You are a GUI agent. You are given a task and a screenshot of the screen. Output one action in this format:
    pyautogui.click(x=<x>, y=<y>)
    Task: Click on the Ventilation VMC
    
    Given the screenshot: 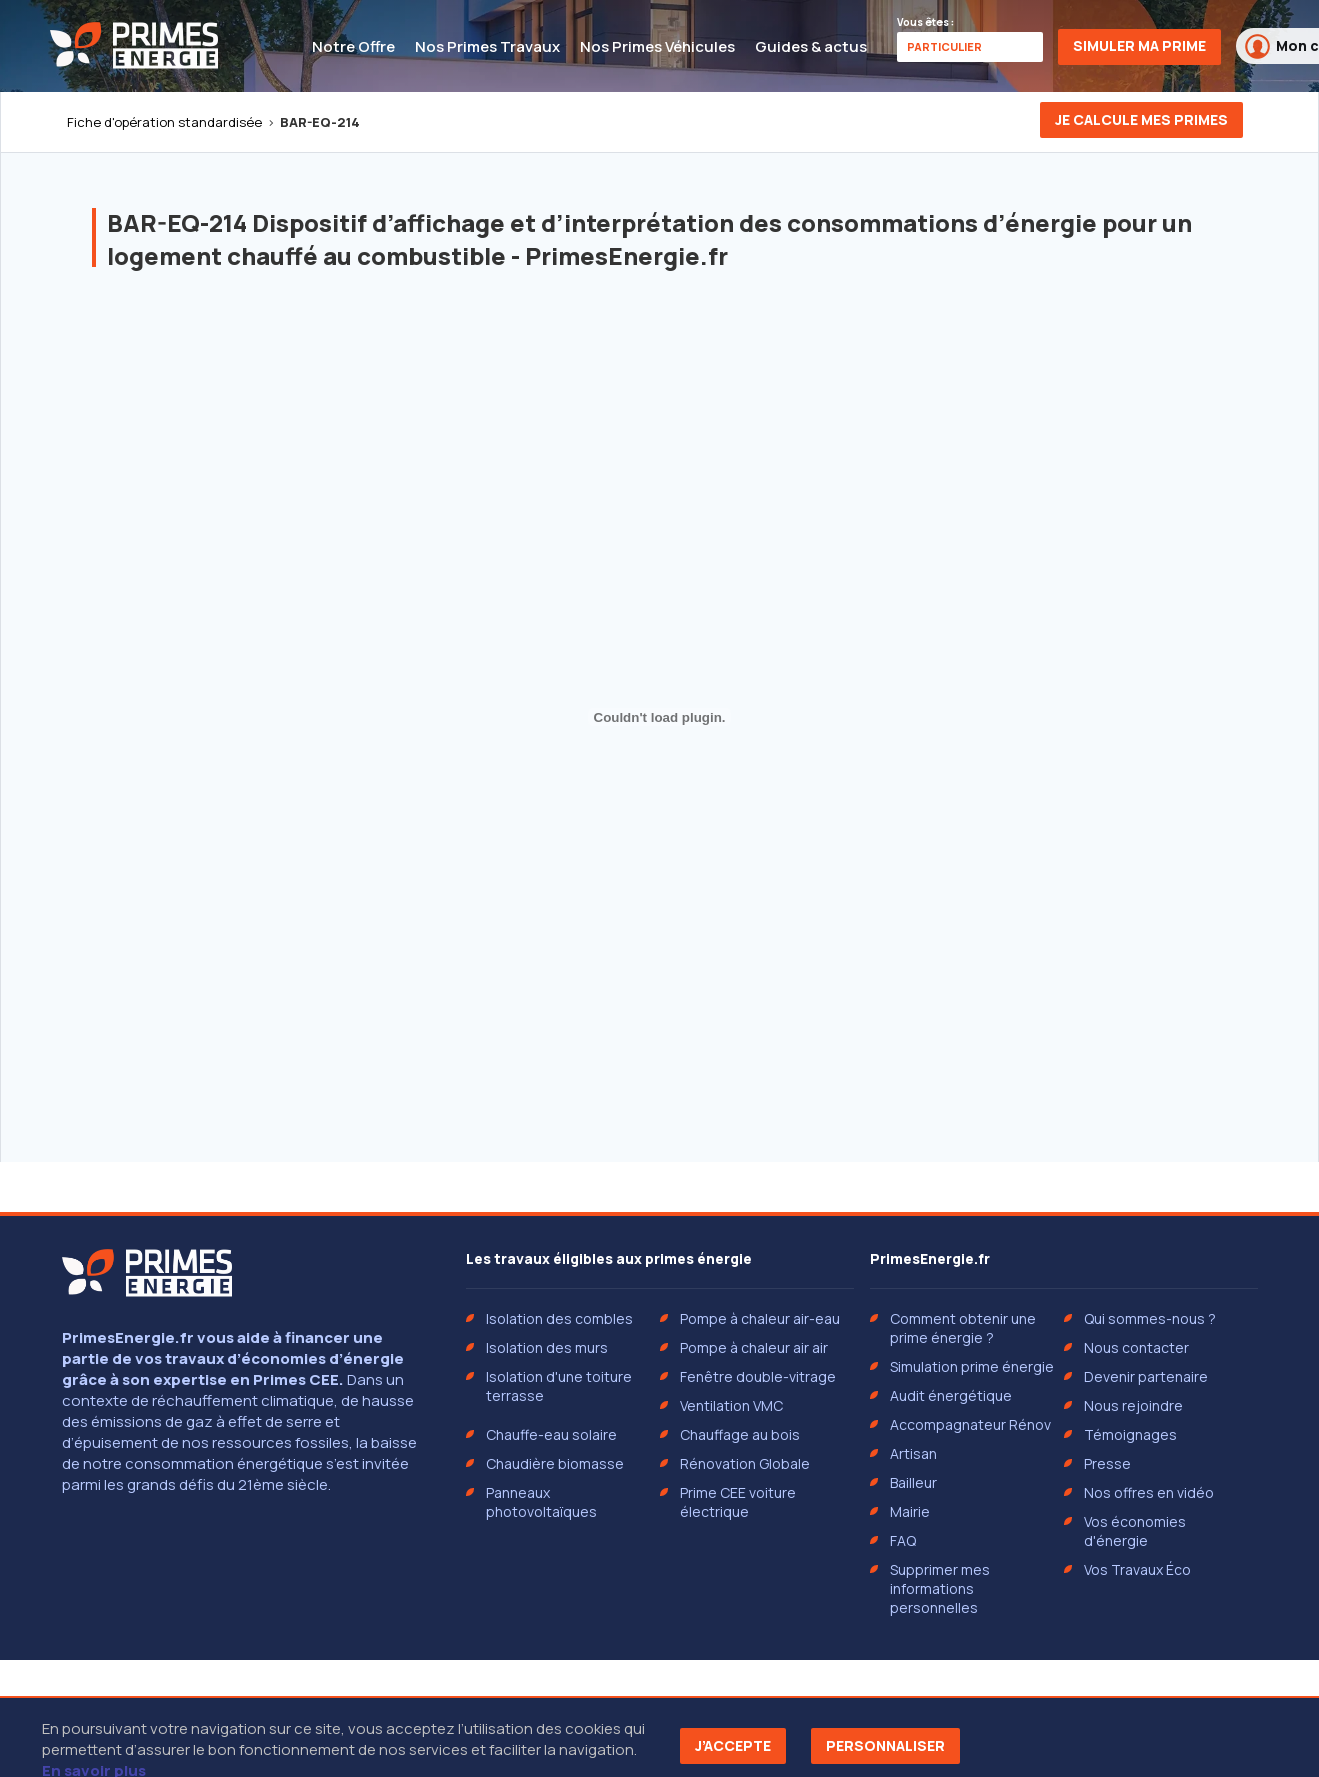 What is the action you would take?
    pyautogui.click(x=731, y=1405)
    